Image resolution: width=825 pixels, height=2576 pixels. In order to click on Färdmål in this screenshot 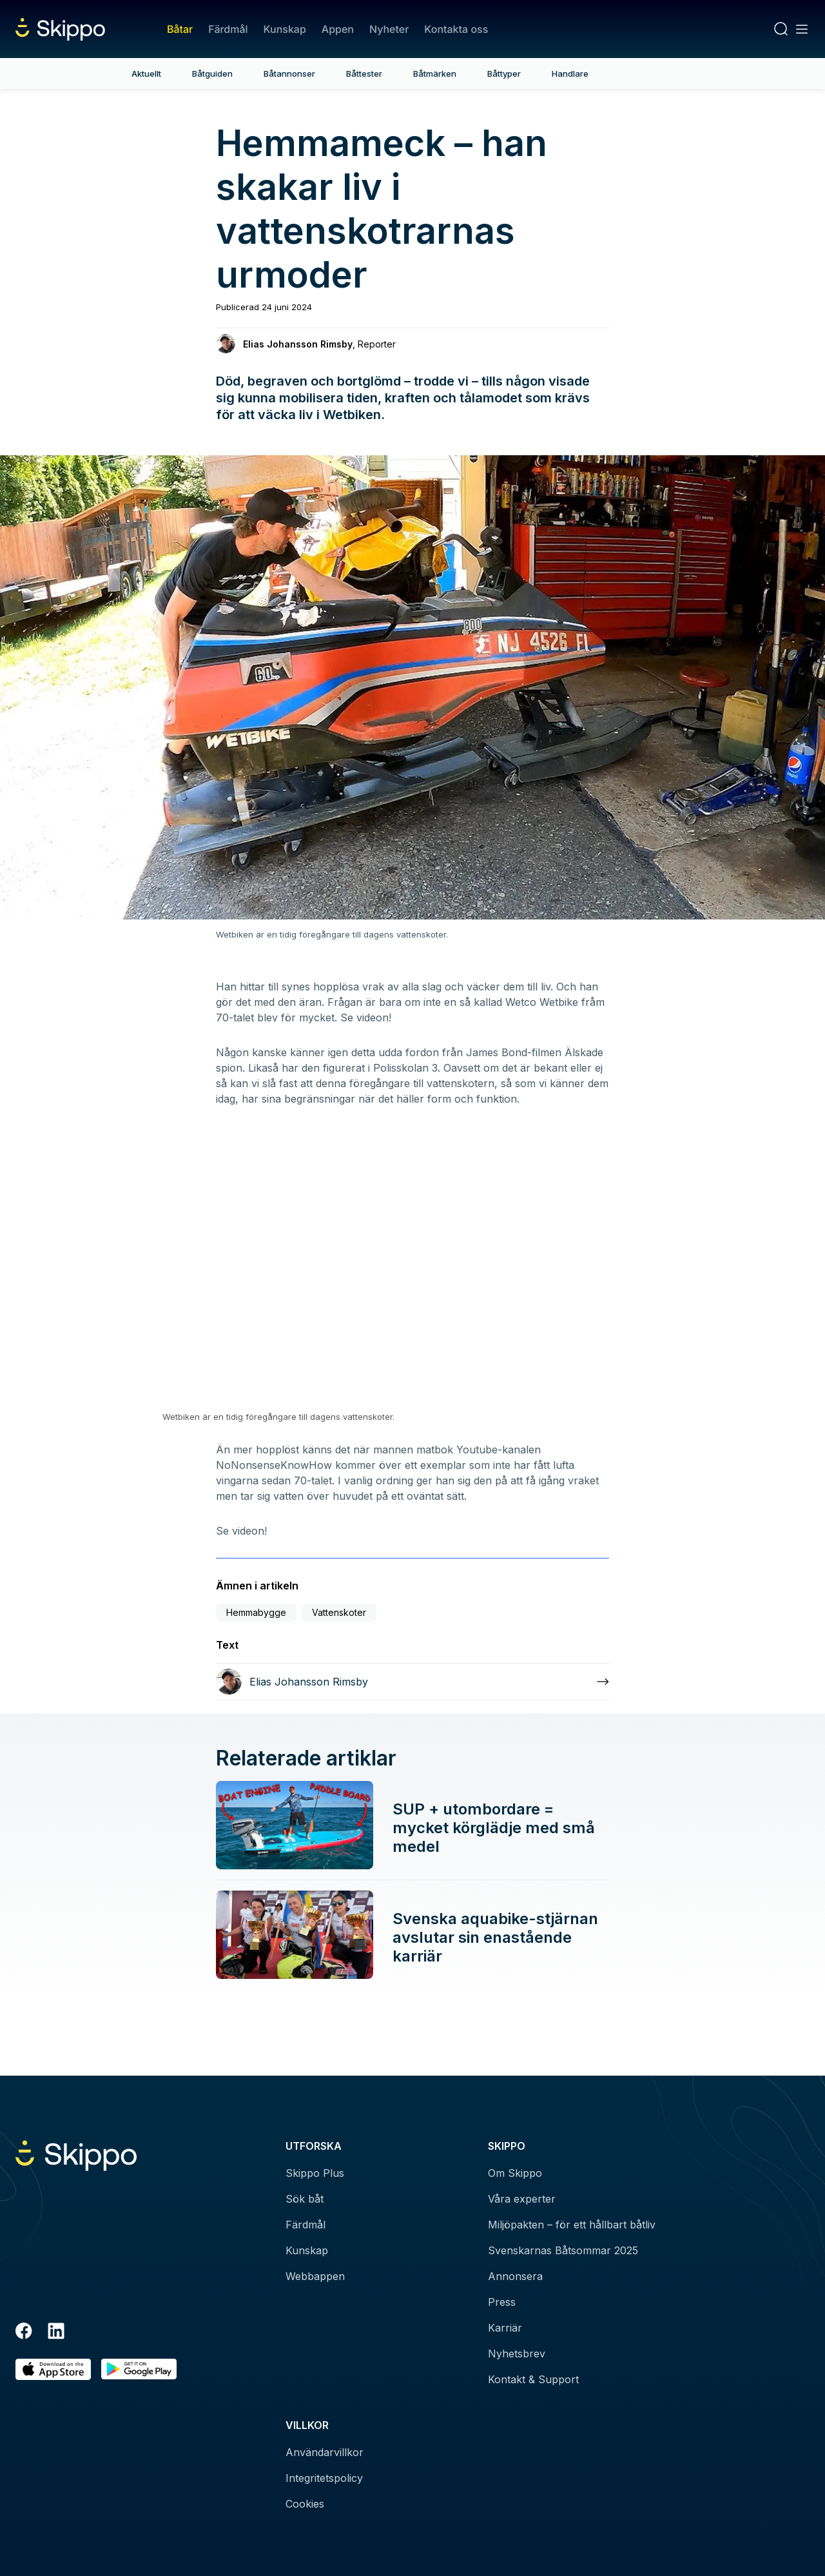, I will do `click(228, 29)`.